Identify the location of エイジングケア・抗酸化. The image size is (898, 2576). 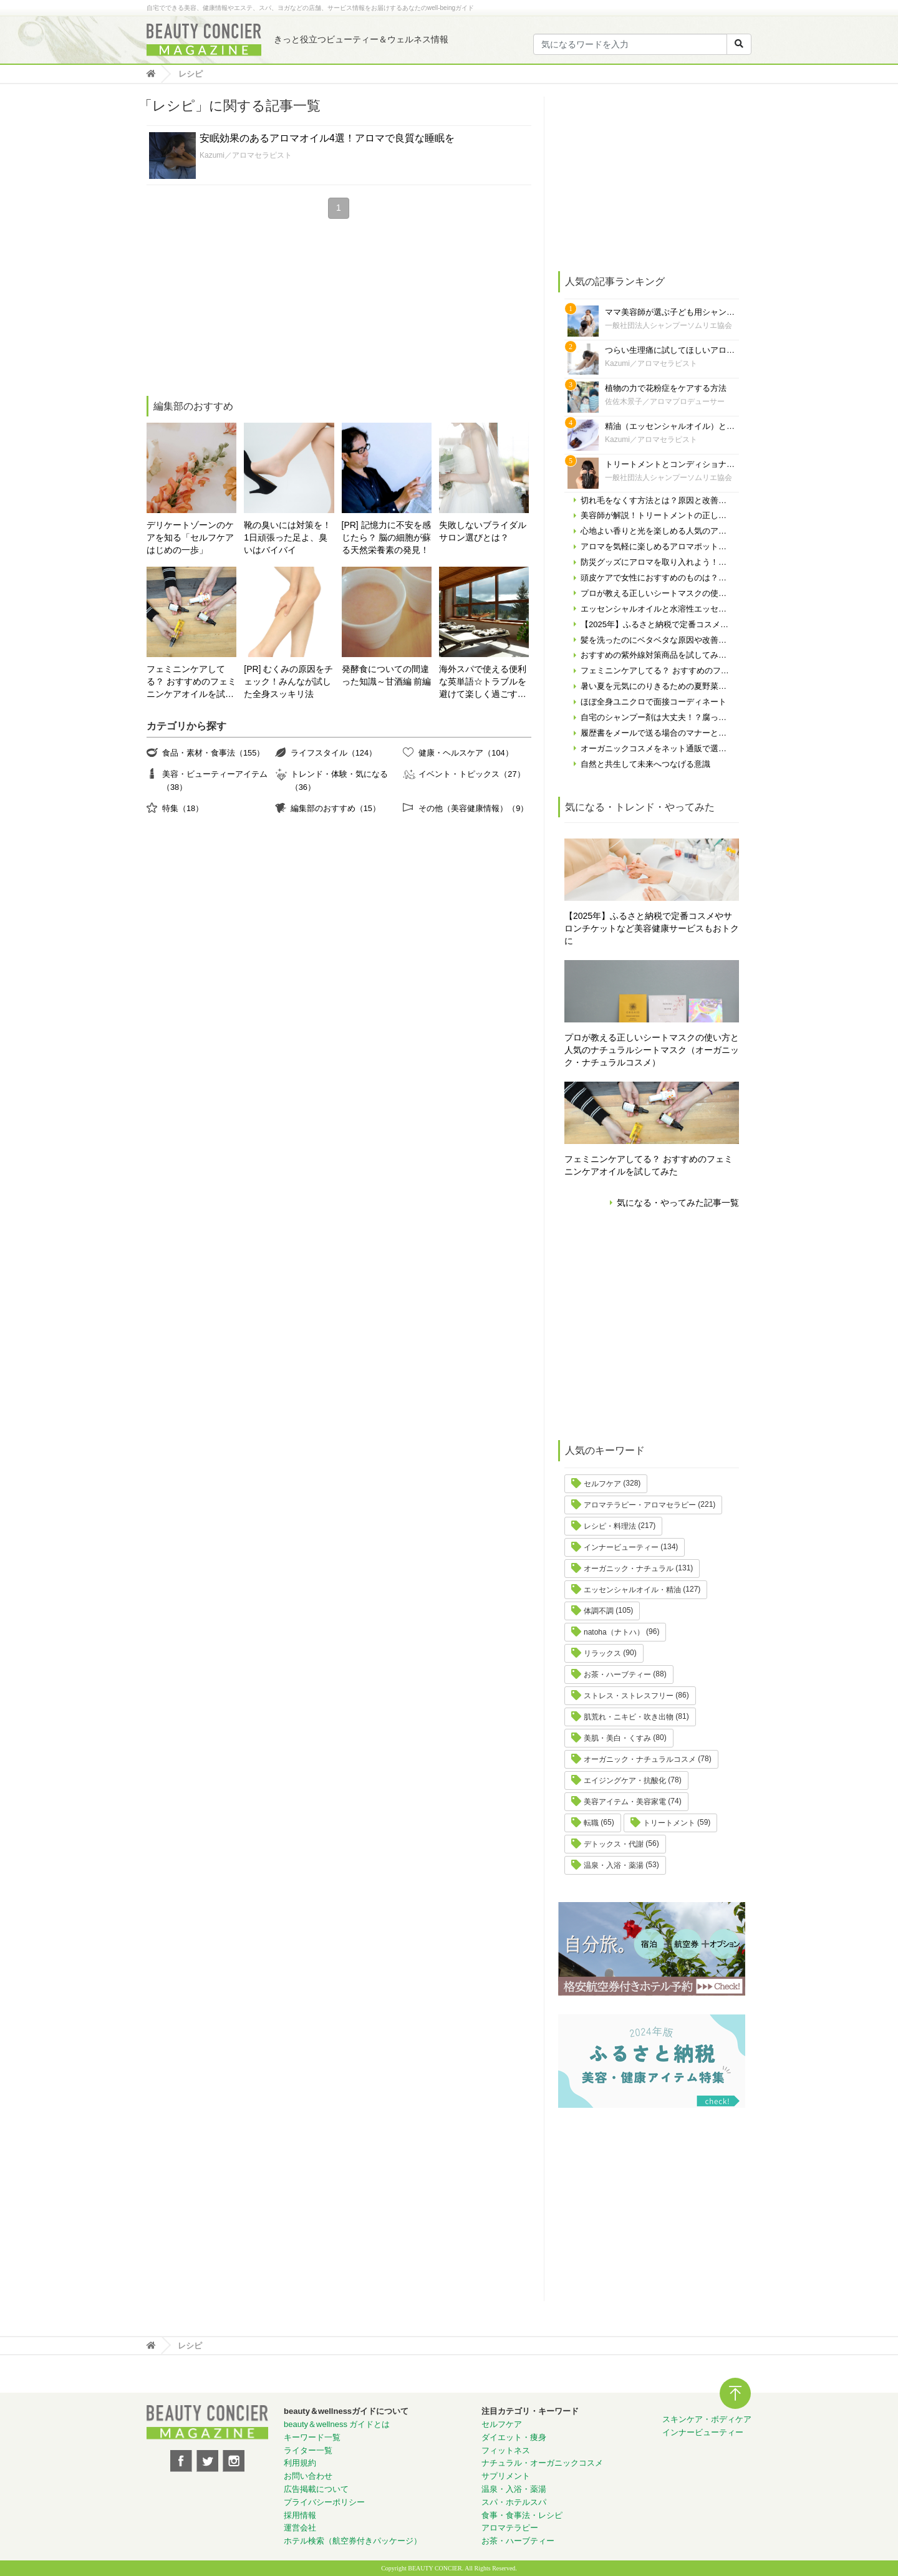
(625, 1780).